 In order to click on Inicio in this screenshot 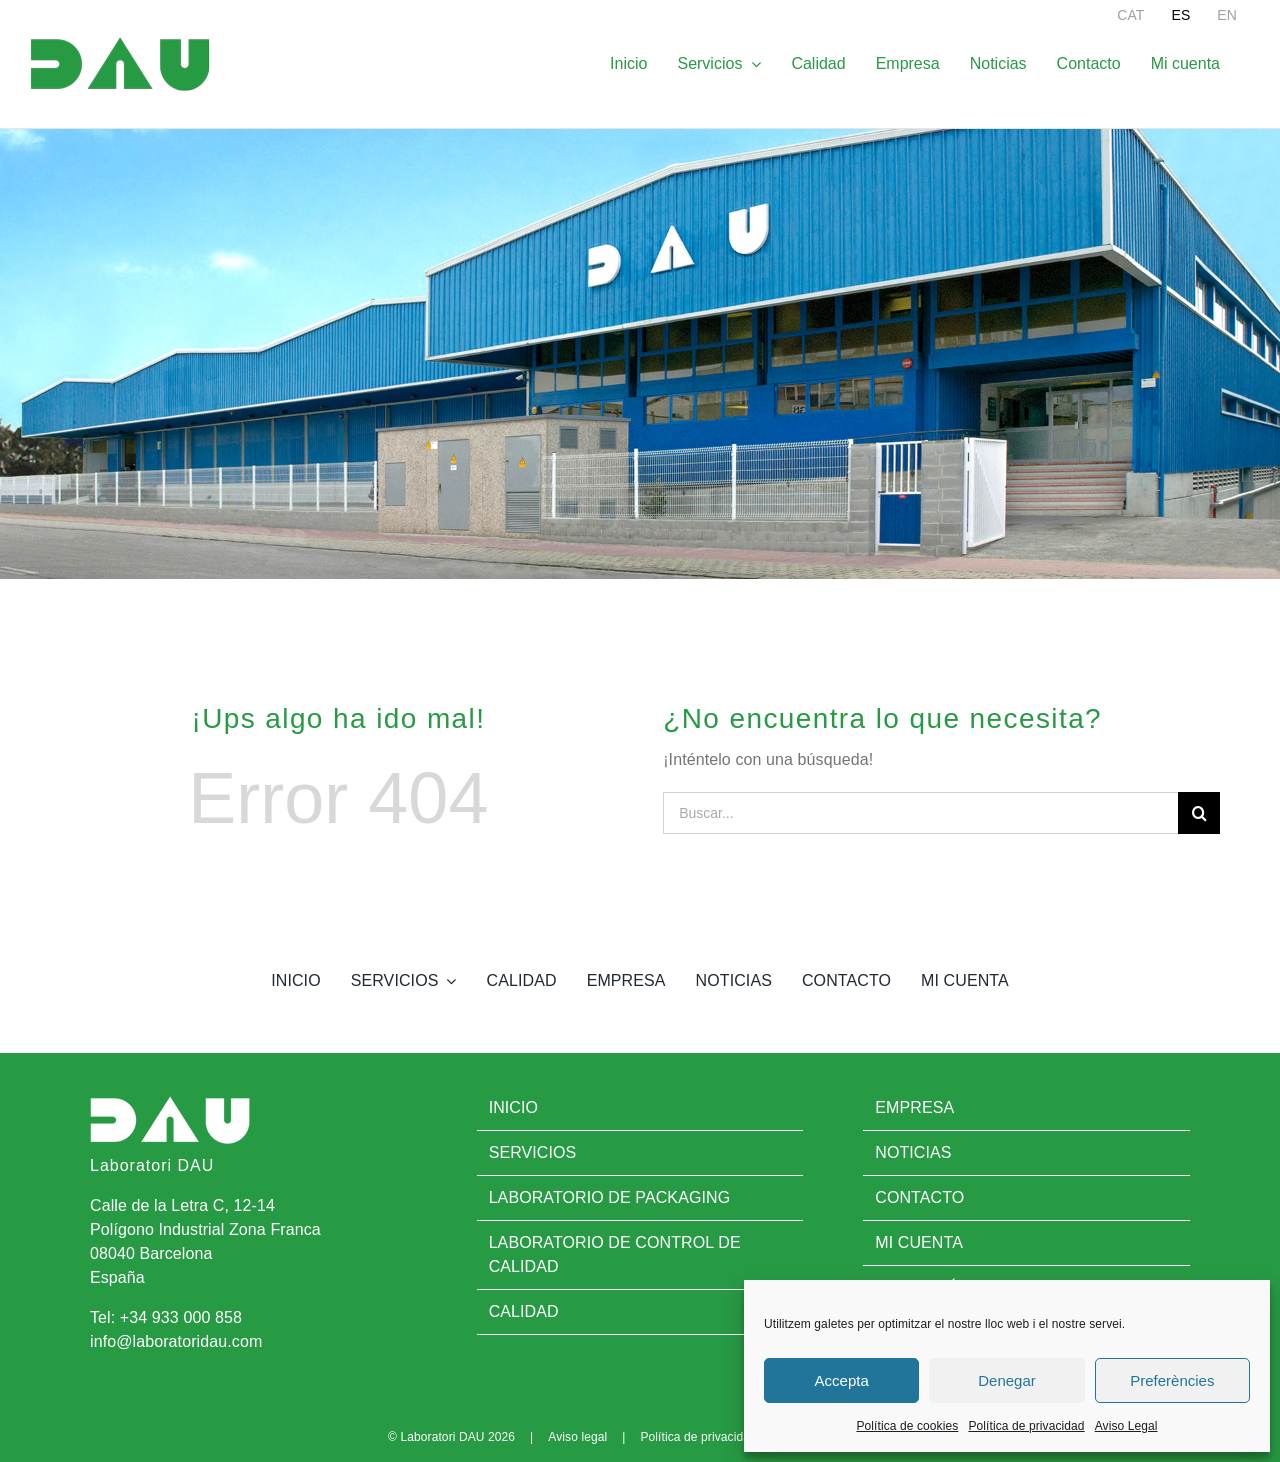, I will do `click(514, 1107)`.